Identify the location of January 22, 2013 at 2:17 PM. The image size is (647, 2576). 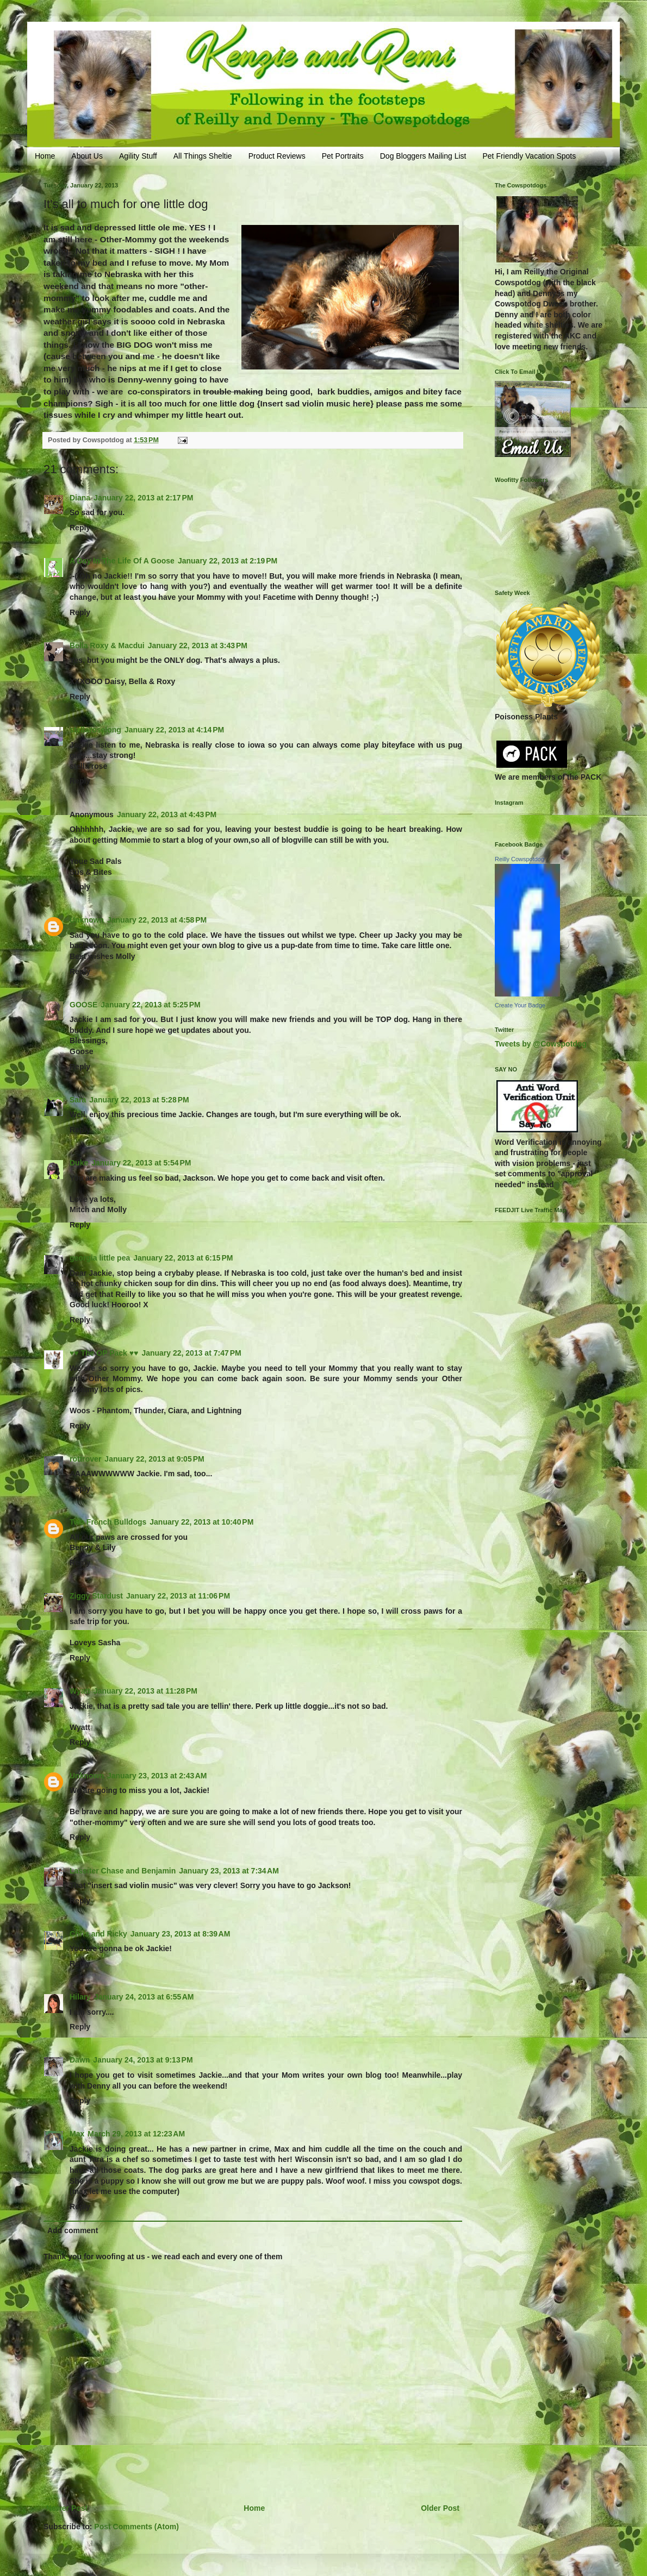
(143, 497).